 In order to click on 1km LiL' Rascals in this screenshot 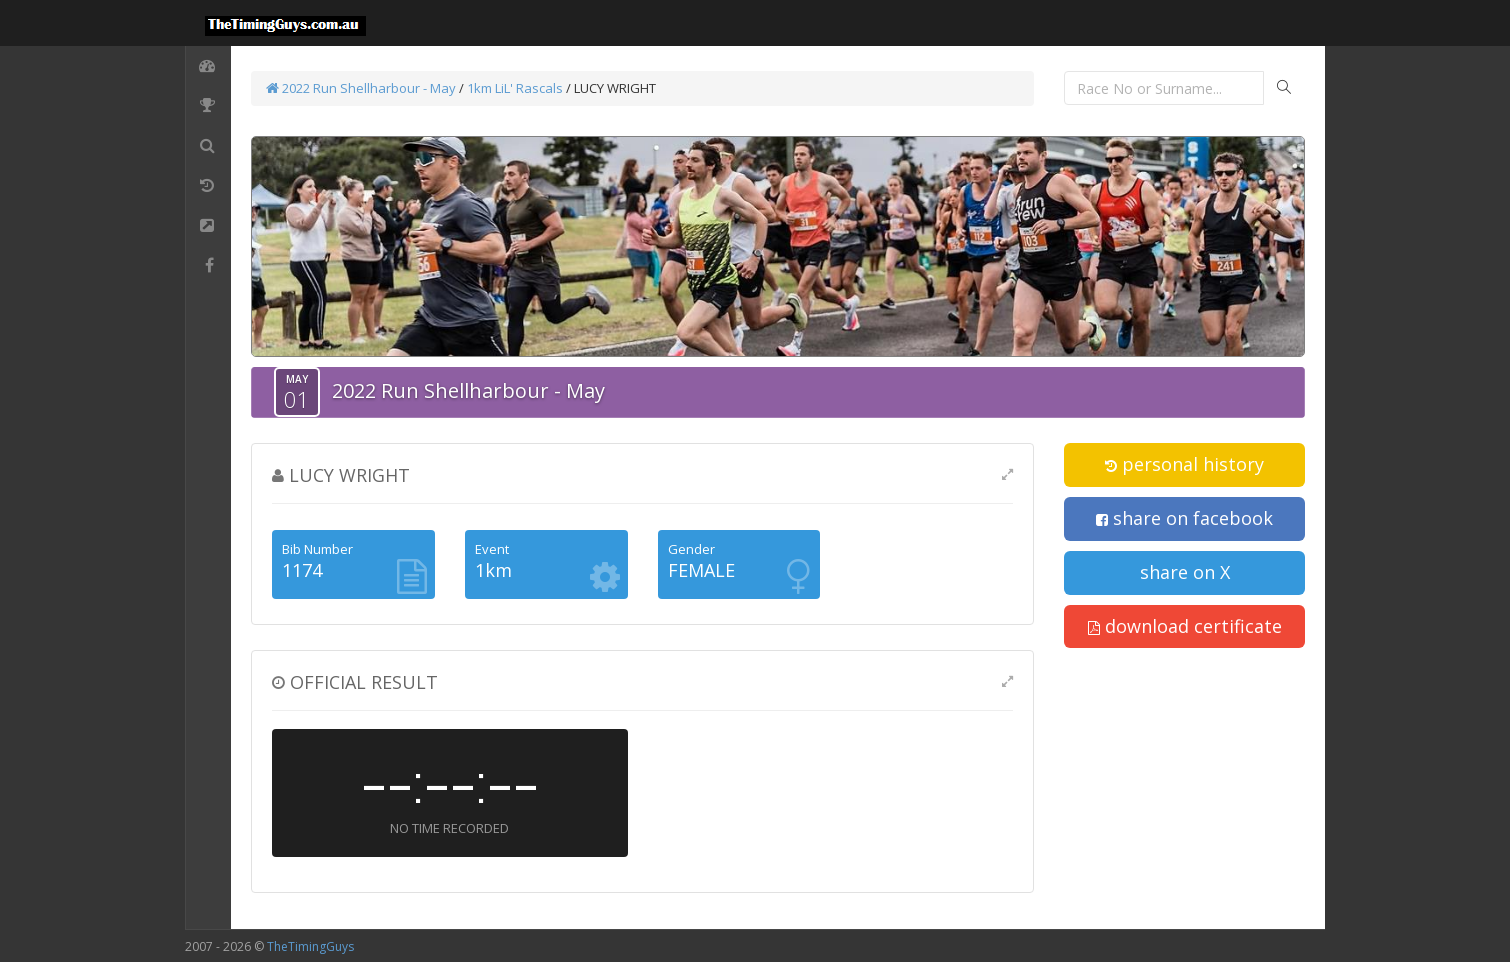, I will do `click(515, 88)`.